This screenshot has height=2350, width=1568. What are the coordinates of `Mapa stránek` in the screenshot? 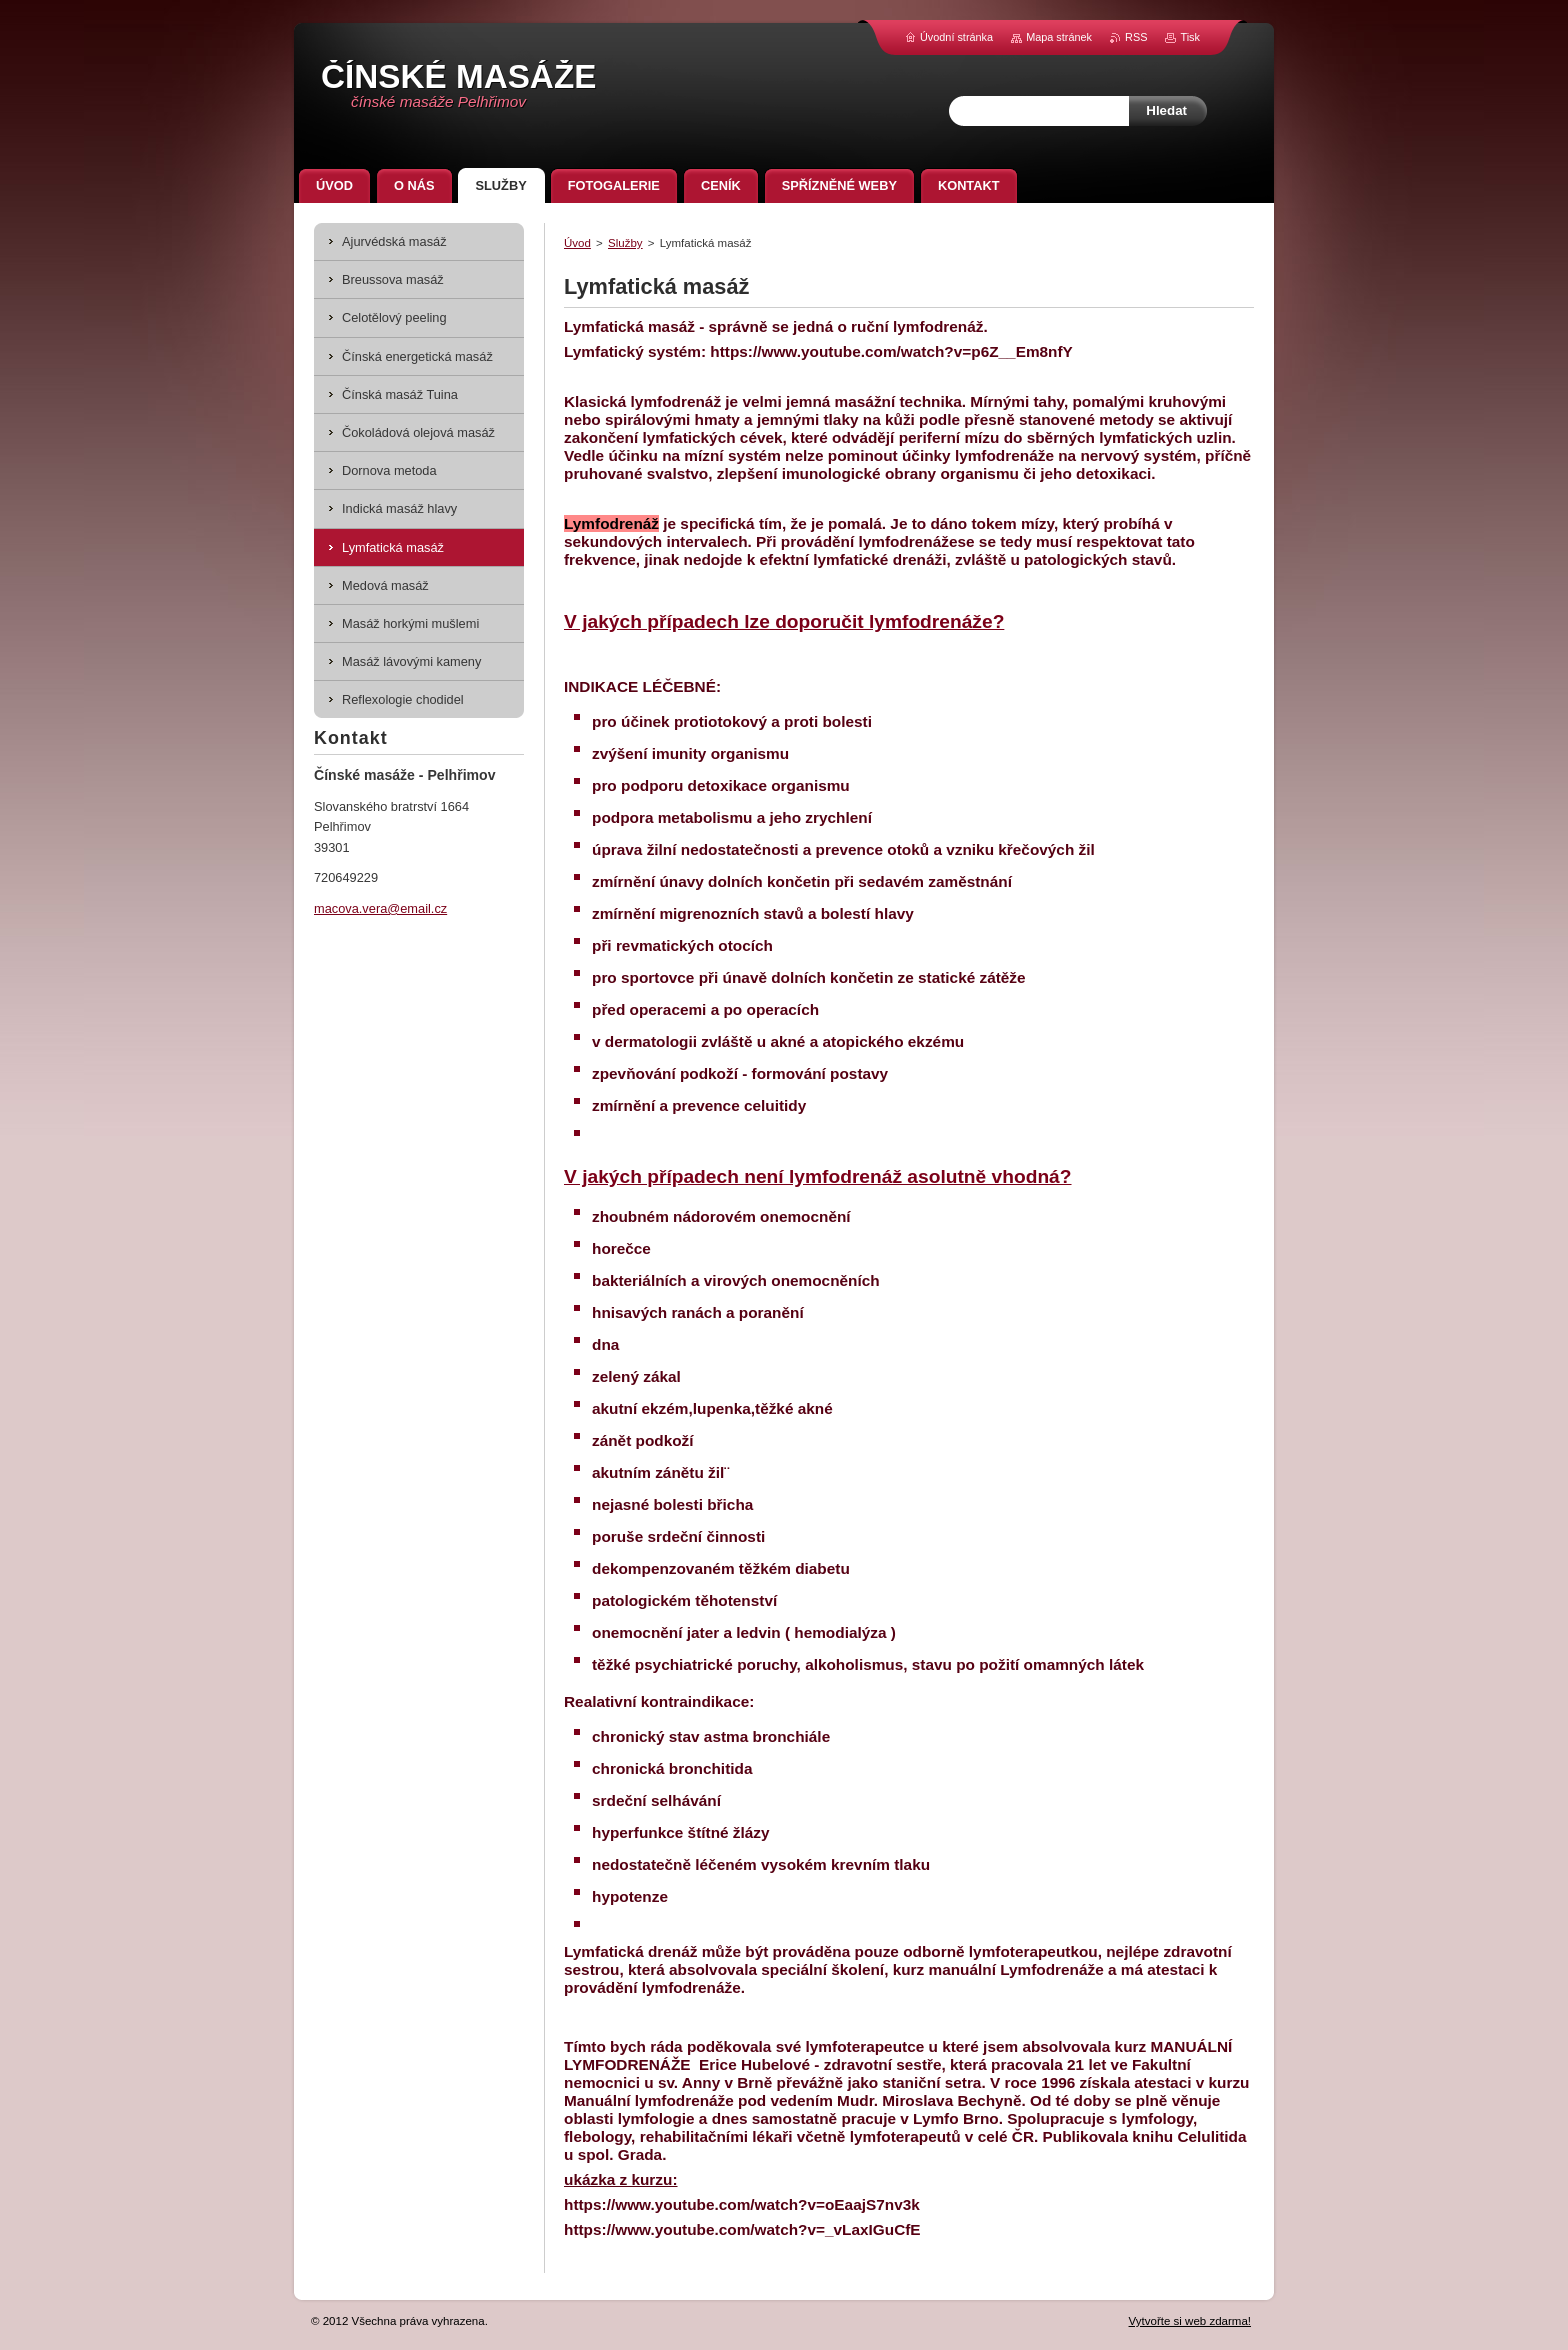 It's located at (1059, 37).